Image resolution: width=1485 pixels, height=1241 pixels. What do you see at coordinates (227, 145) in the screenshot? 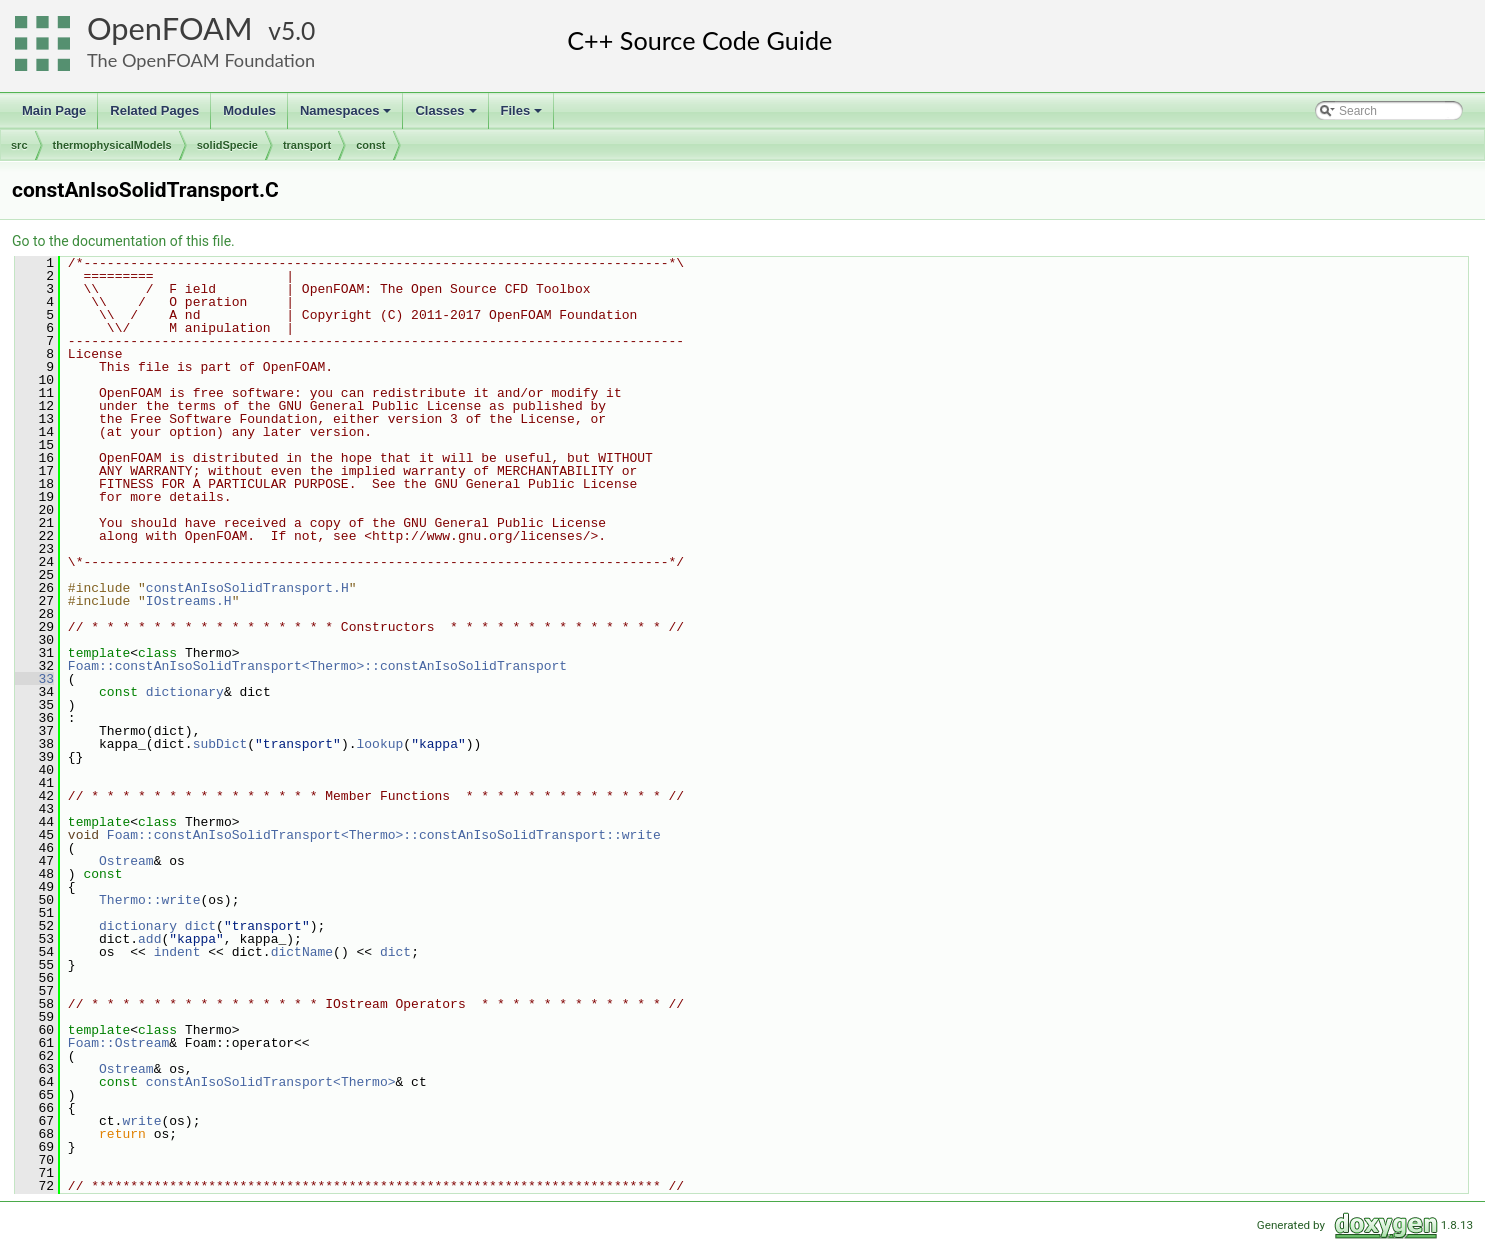
I see `solidSpecie` at bounding box center [227, 145].